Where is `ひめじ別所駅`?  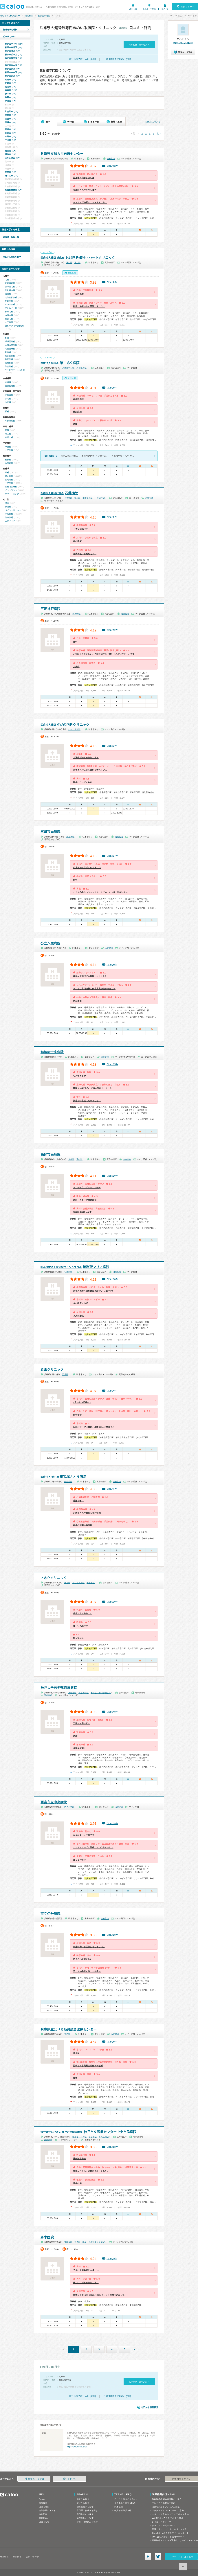
ひめじ別所駅 is located at coordinates (74, 729).